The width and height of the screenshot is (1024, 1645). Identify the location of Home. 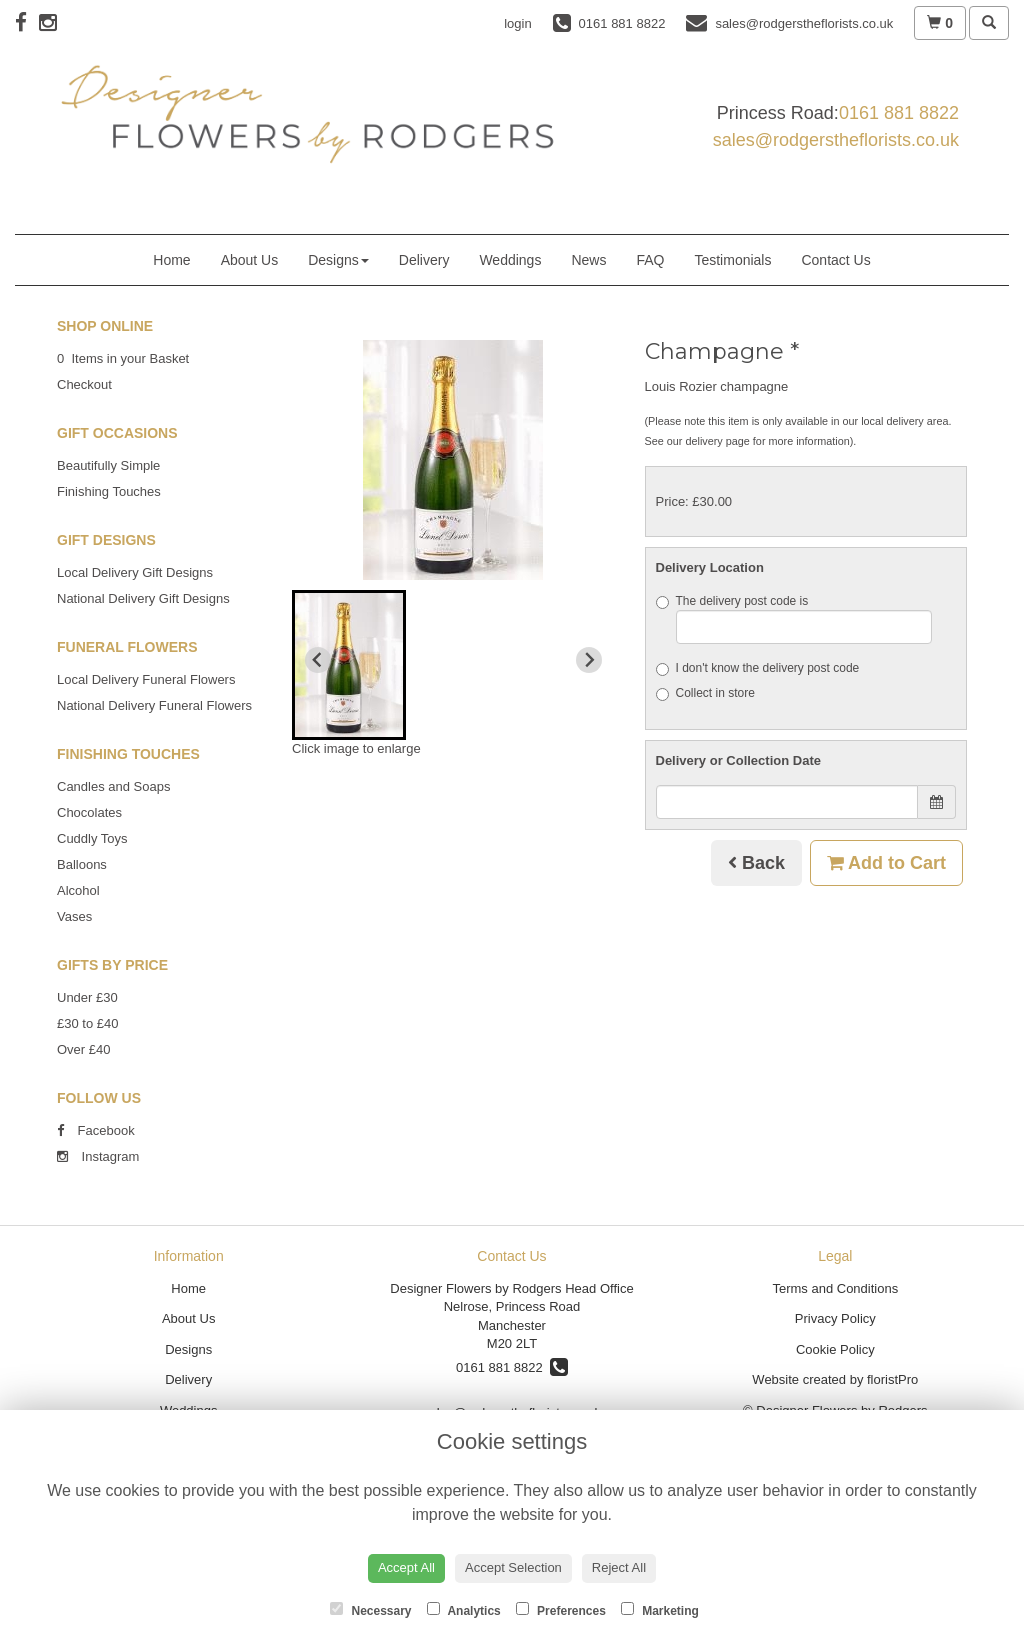
(171, 260).